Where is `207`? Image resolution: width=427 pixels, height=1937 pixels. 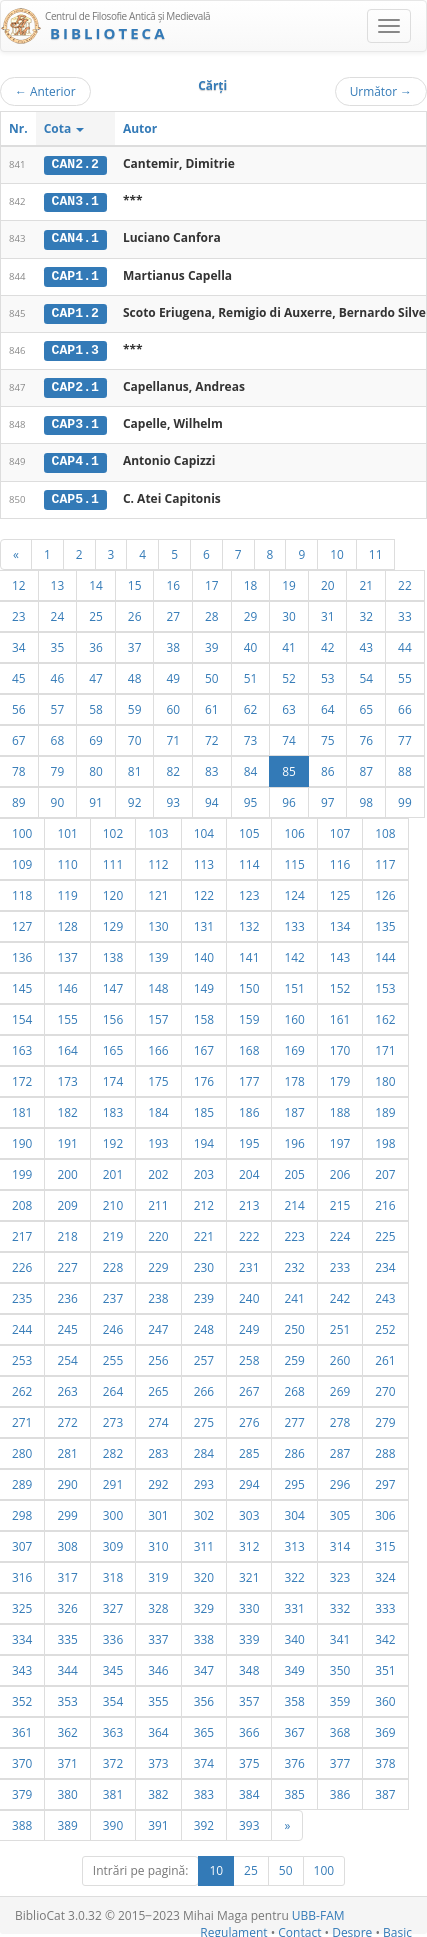
207 is located at coordinates (385, 1170).